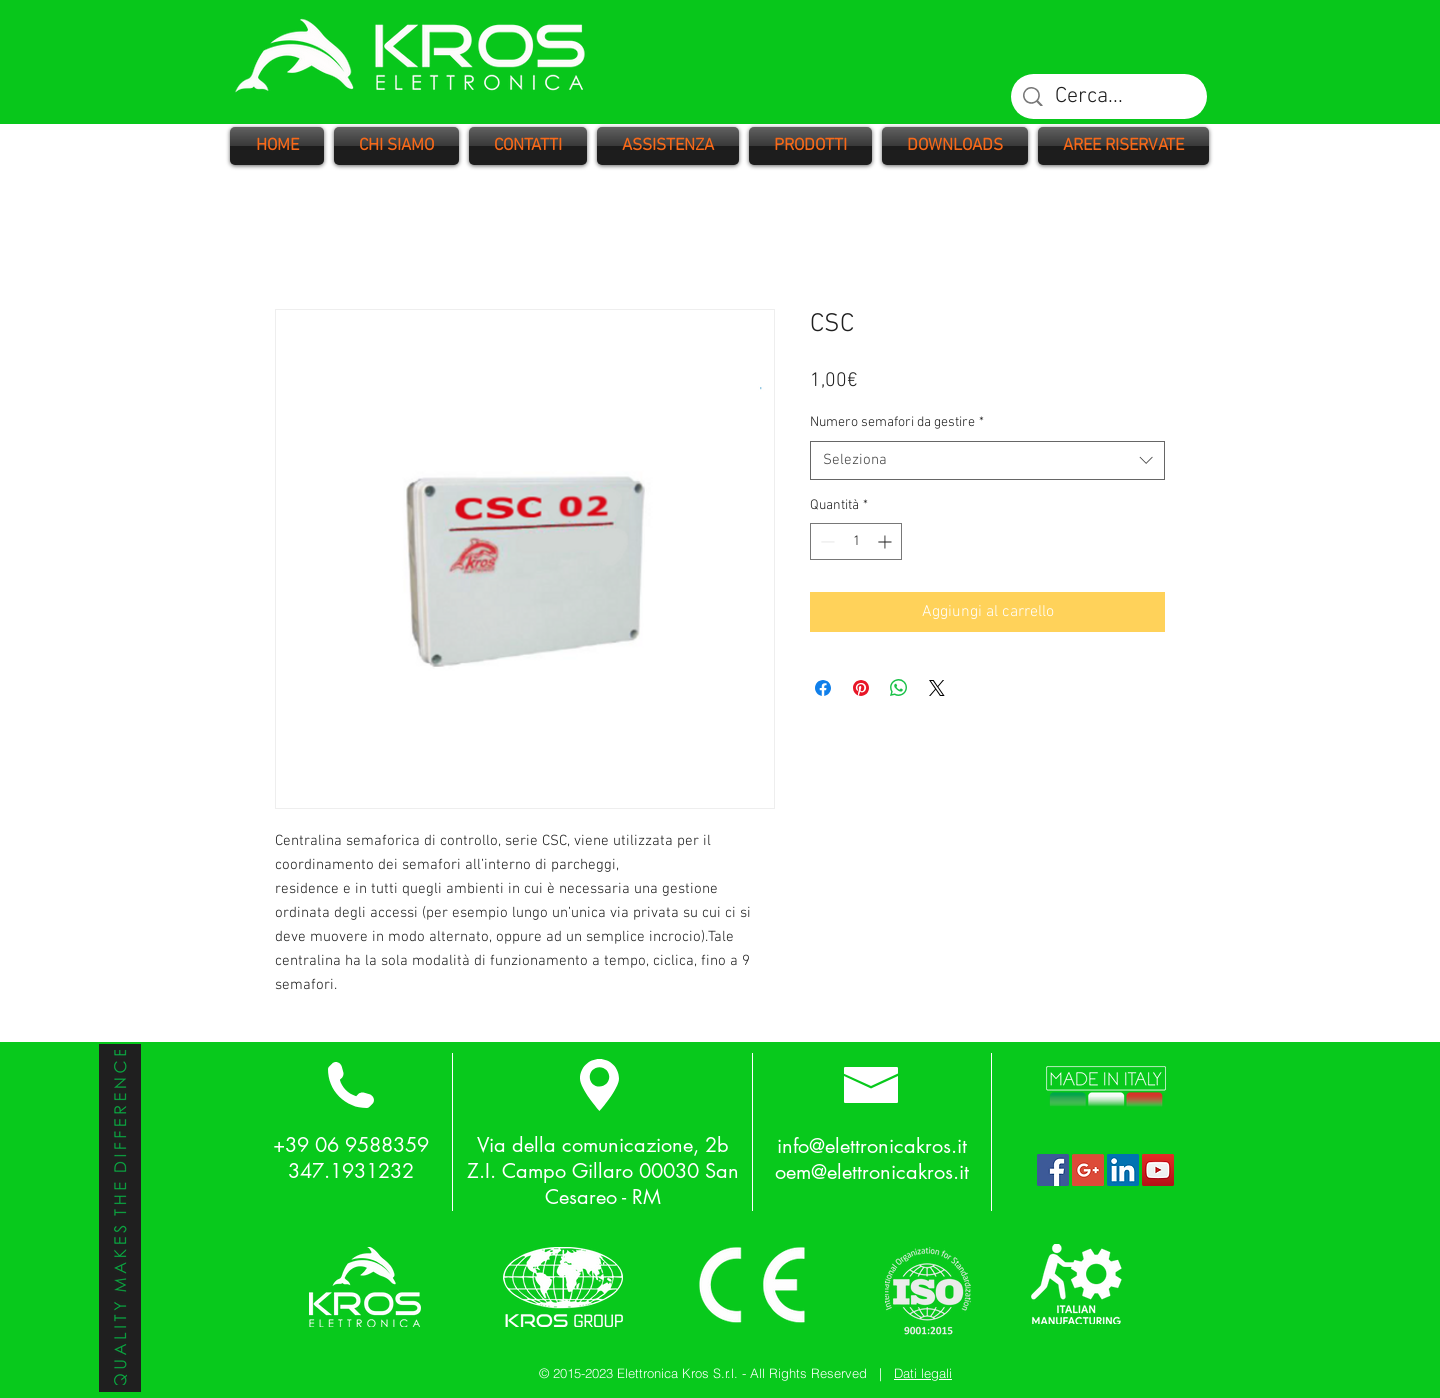 This screenshot has width=1440, height=1398. What do you see at coordinates (810, 146) in the screenshot?
I see `[button]` at bounding box center [810, 146].